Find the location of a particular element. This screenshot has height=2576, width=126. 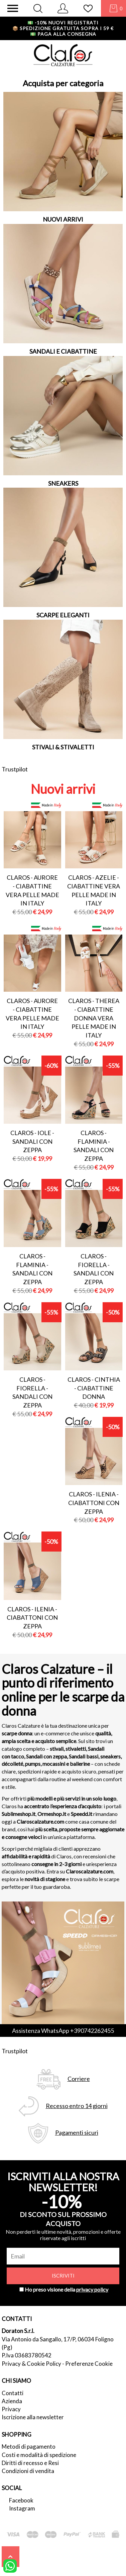

privacy policy is located at coordinates (92, 2289).